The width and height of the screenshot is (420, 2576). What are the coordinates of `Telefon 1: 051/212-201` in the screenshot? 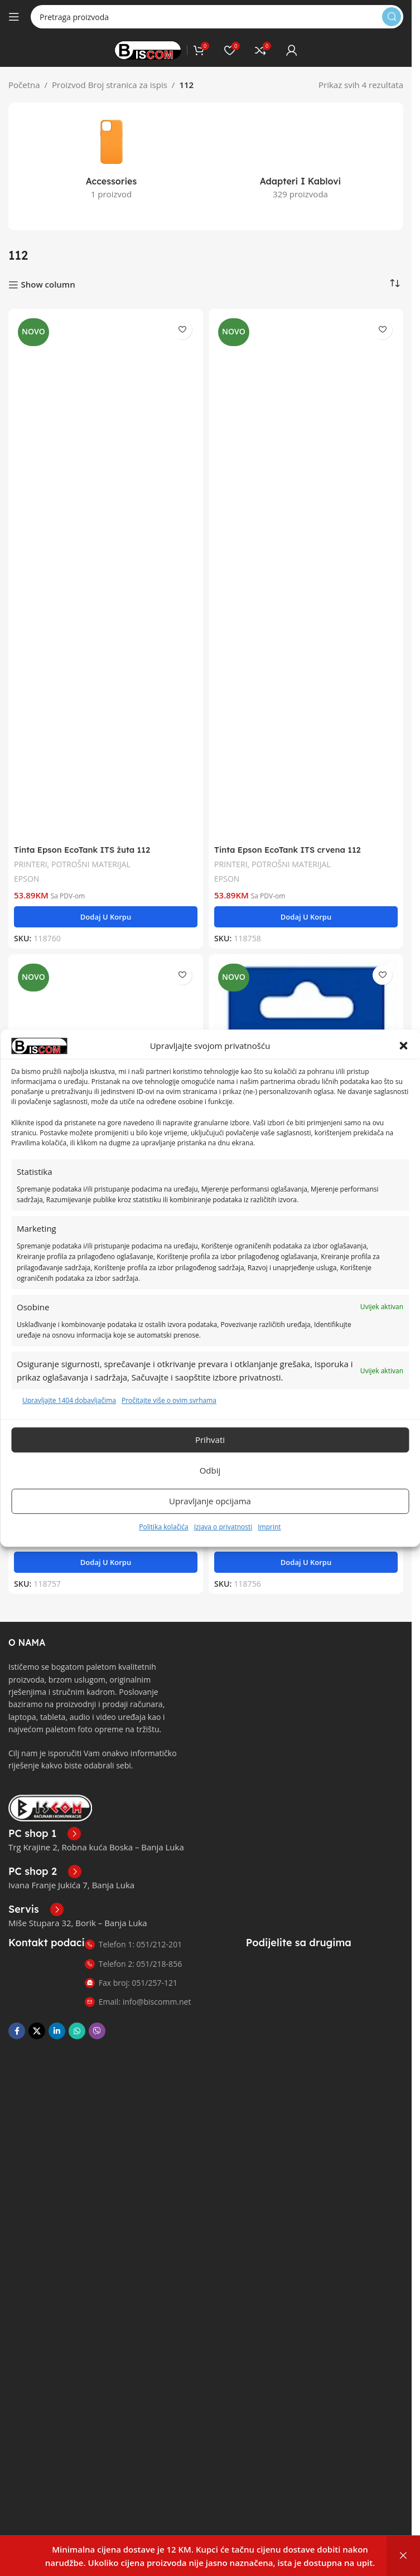 It's located at (133, 1933).